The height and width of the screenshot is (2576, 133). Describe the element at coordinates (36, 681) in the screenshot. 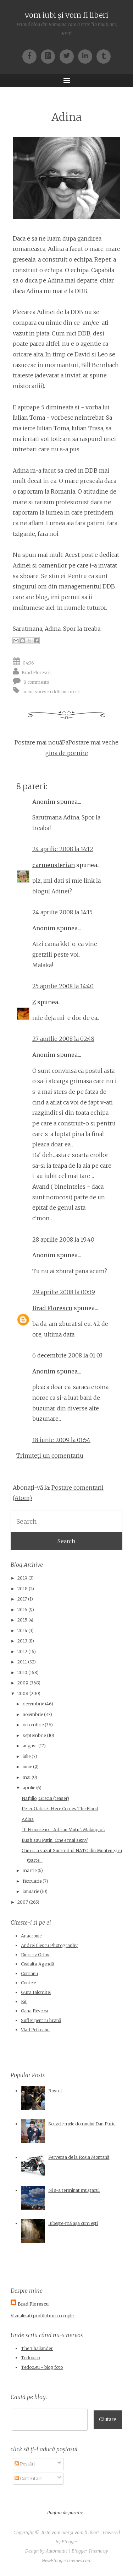

I see `8 comments` at that location.